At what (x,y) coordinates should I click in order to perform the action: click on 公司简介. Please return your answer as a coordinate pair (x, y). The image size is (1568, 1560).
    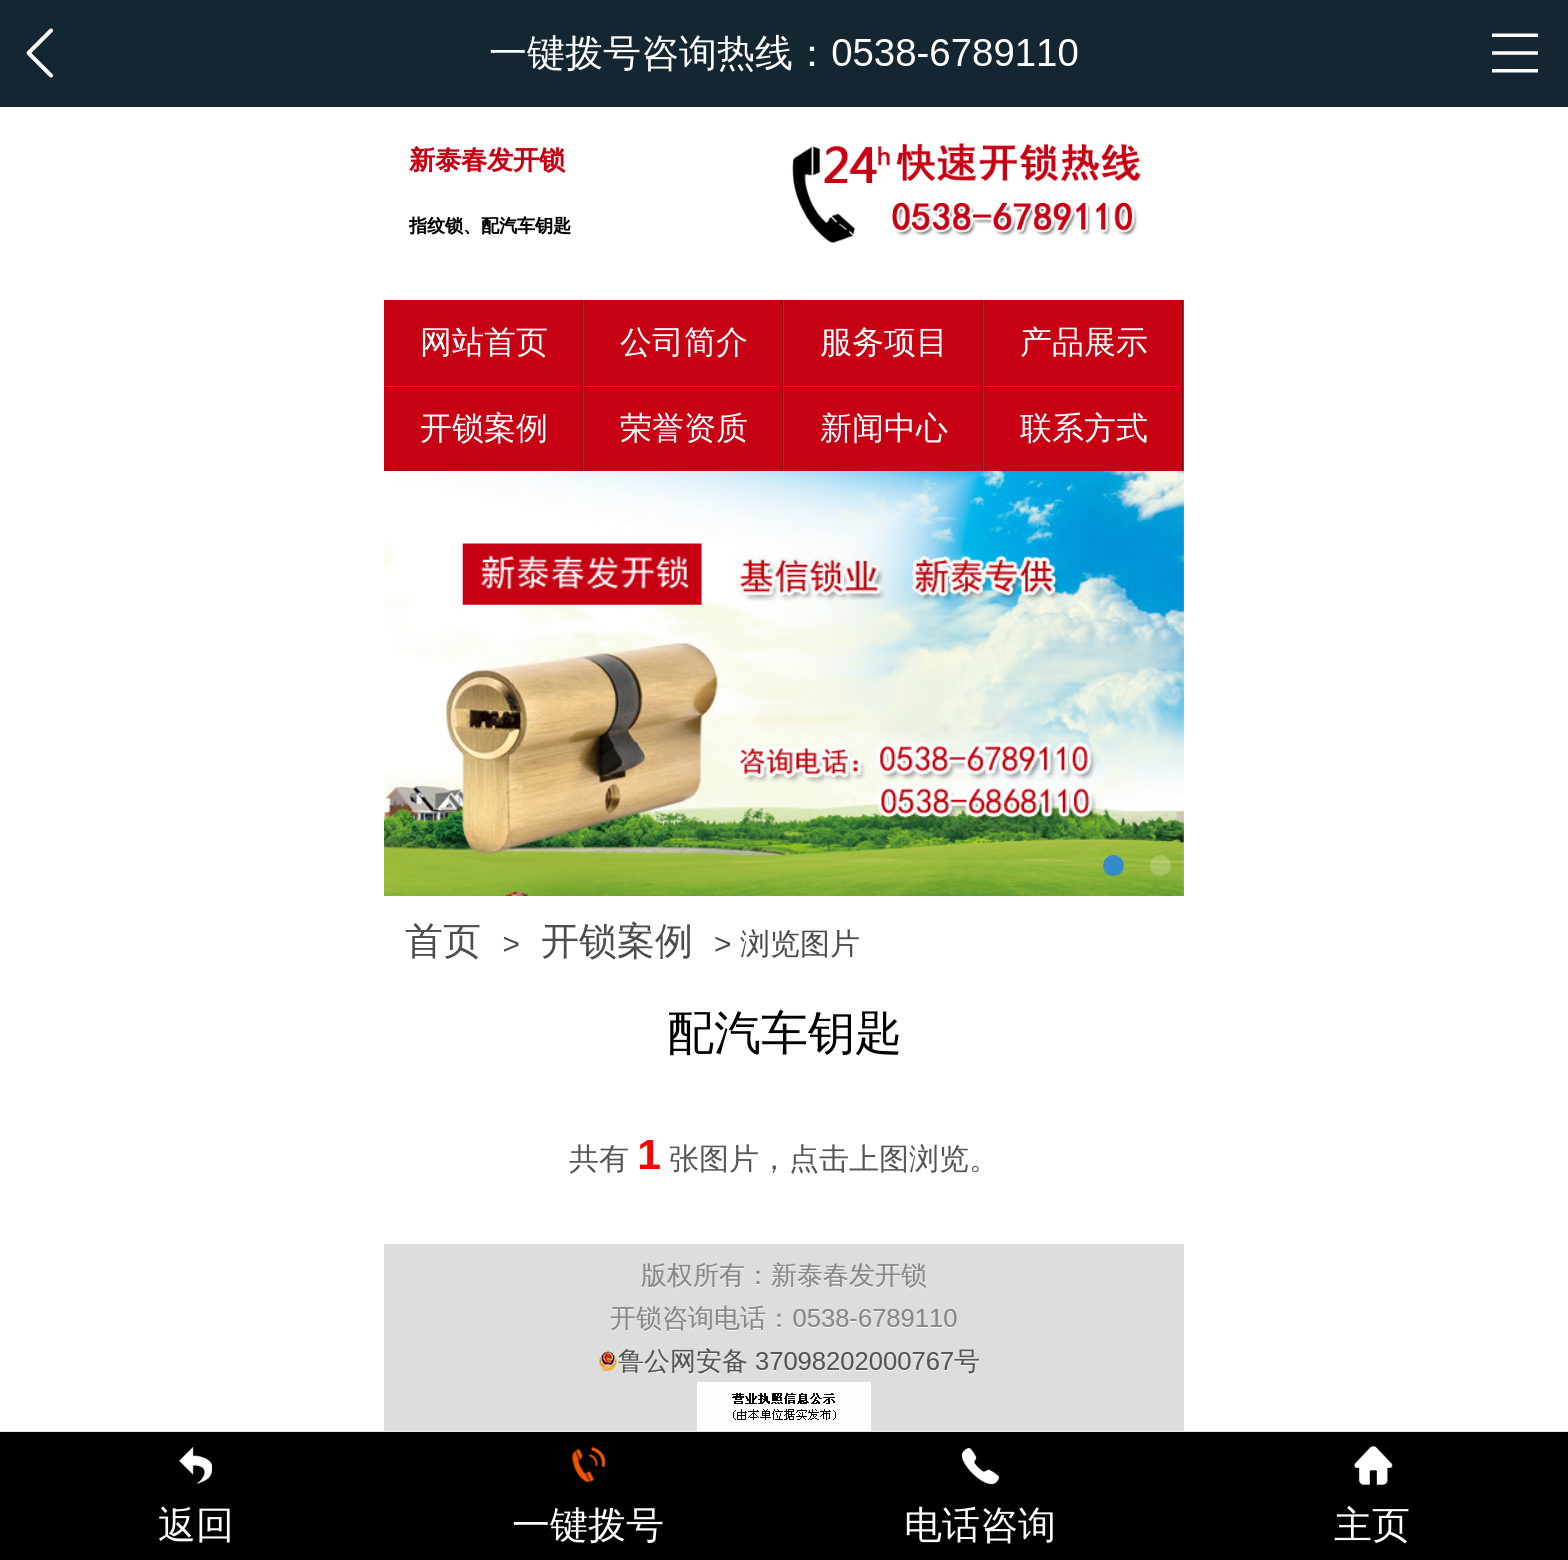
    Looking at the image, I should click on (684, 342).